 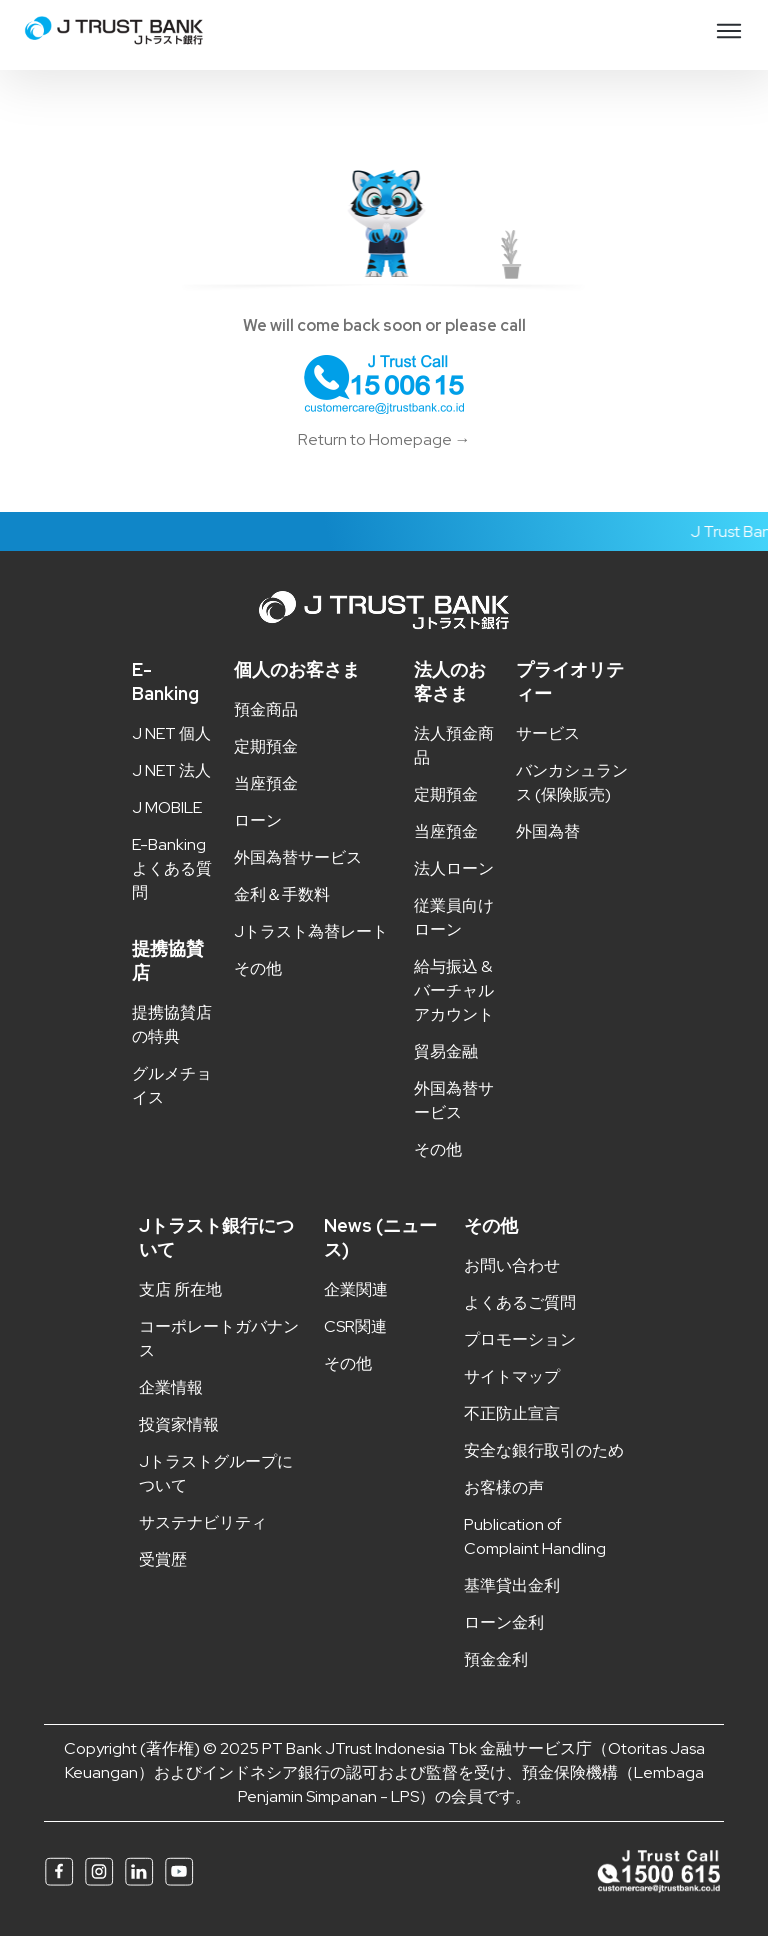 I want to click on 不正防止宣言, so click(x=512, y=1413).